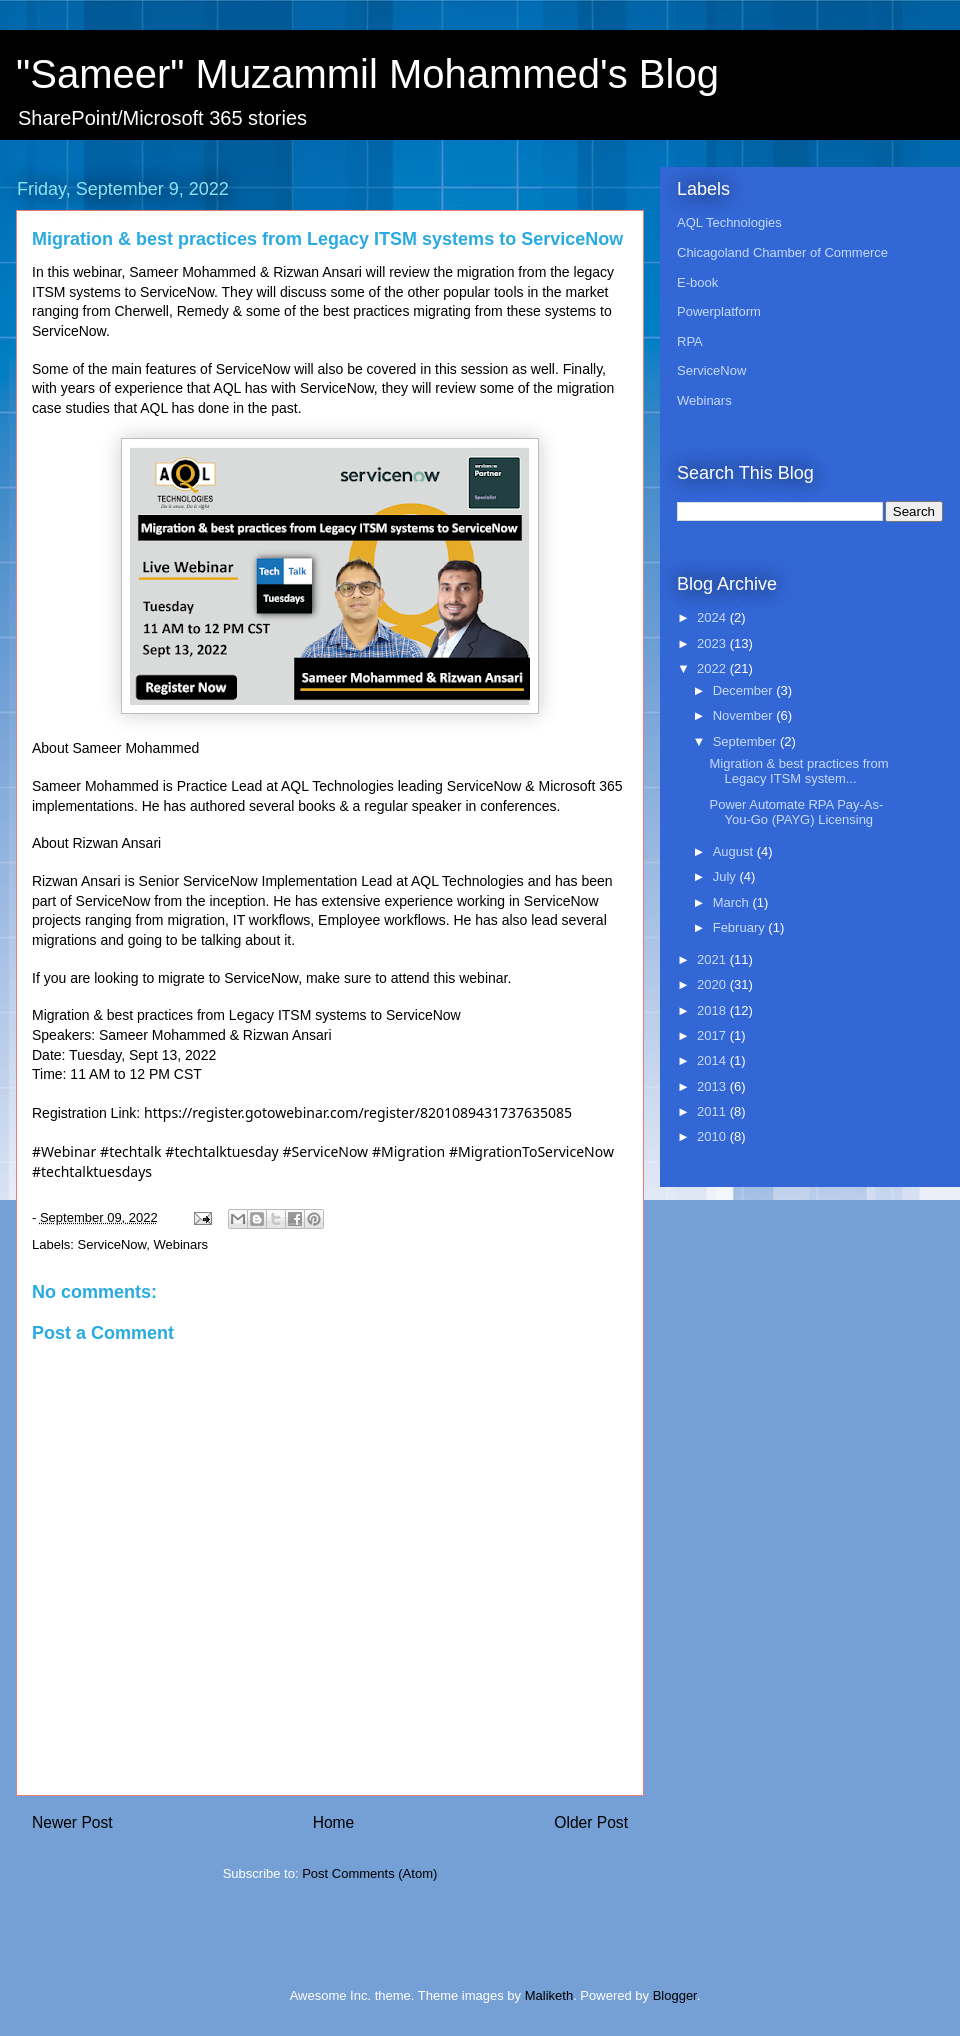 The height and width of the screenshot is (2036, 960). What do you see at coordinates (130, 1151) in the screenshot?
I see `#techtalk` at bounding box center [130, 1151].